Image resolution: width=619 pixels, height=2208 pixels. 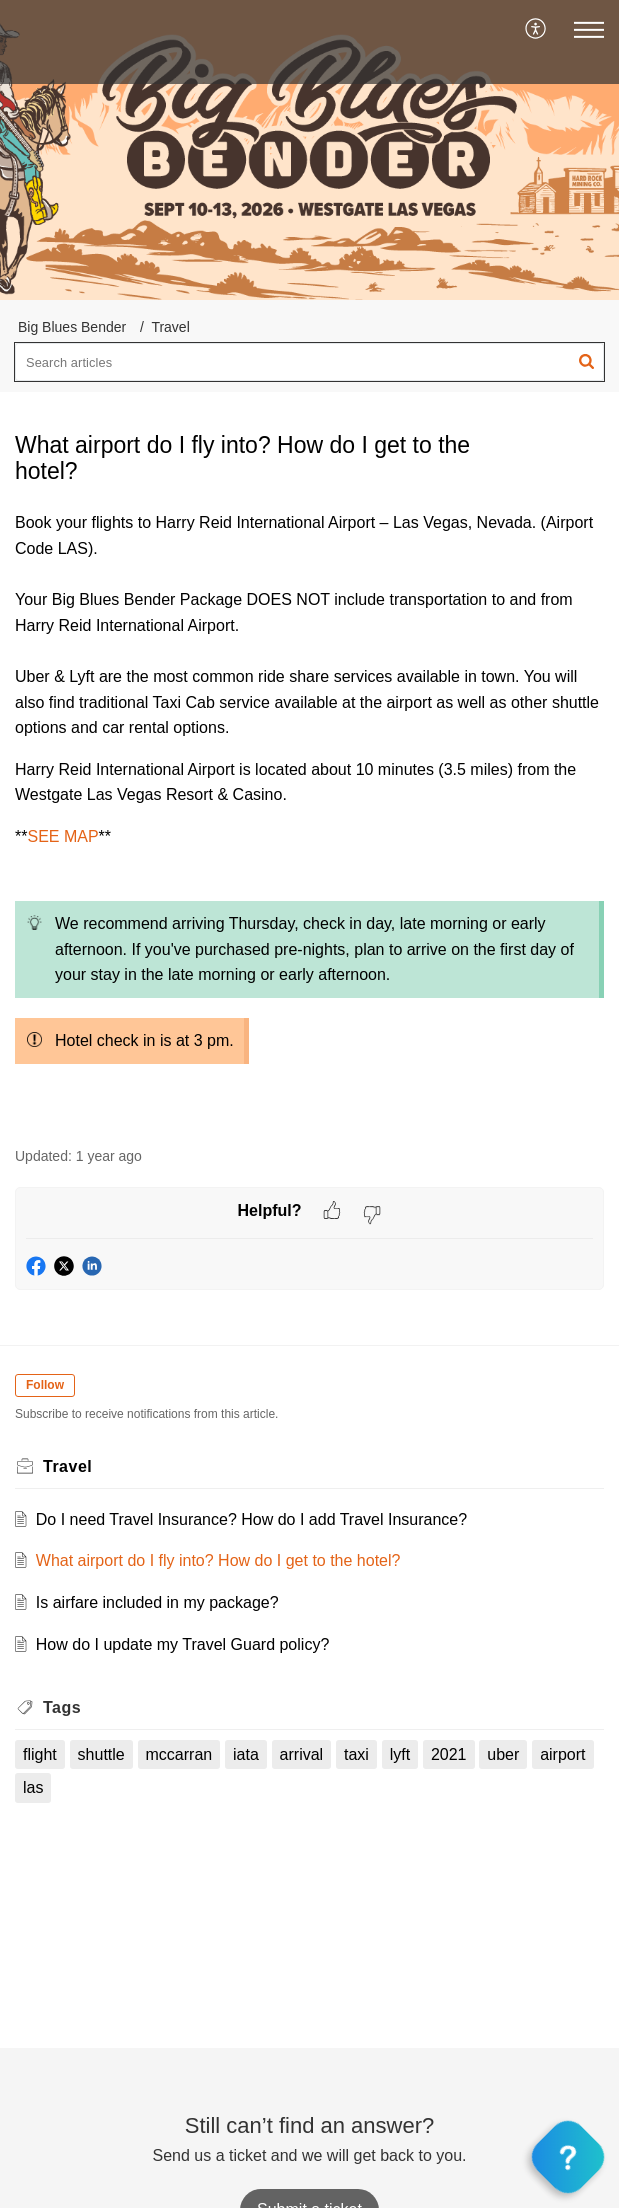 I want to click on airport, so click(x=562, y=1754).